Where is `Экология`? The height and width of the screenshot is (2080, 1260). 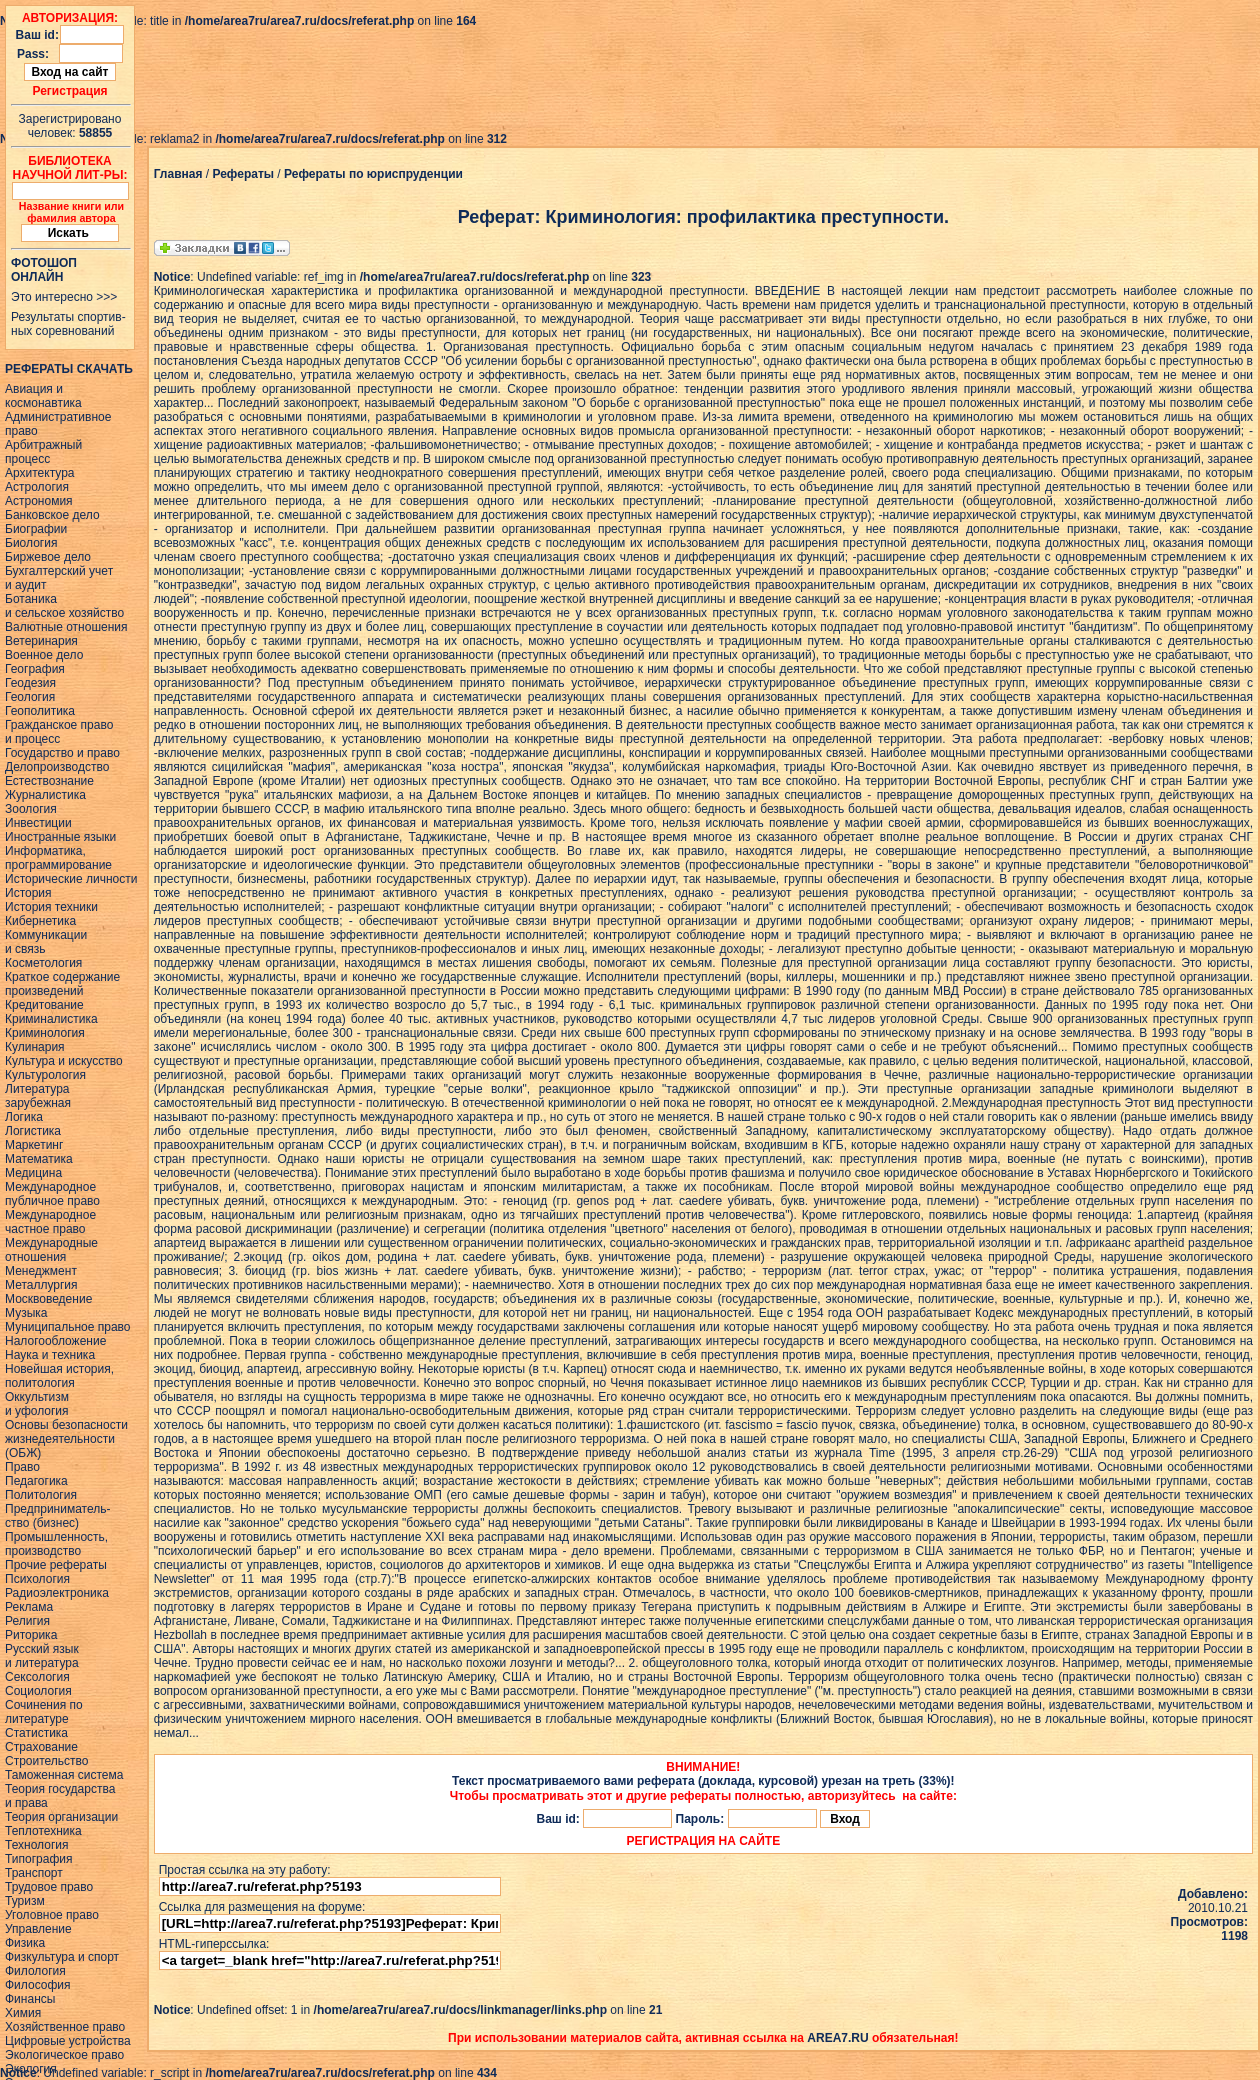
Экология is located at coordinates (31, 2069).